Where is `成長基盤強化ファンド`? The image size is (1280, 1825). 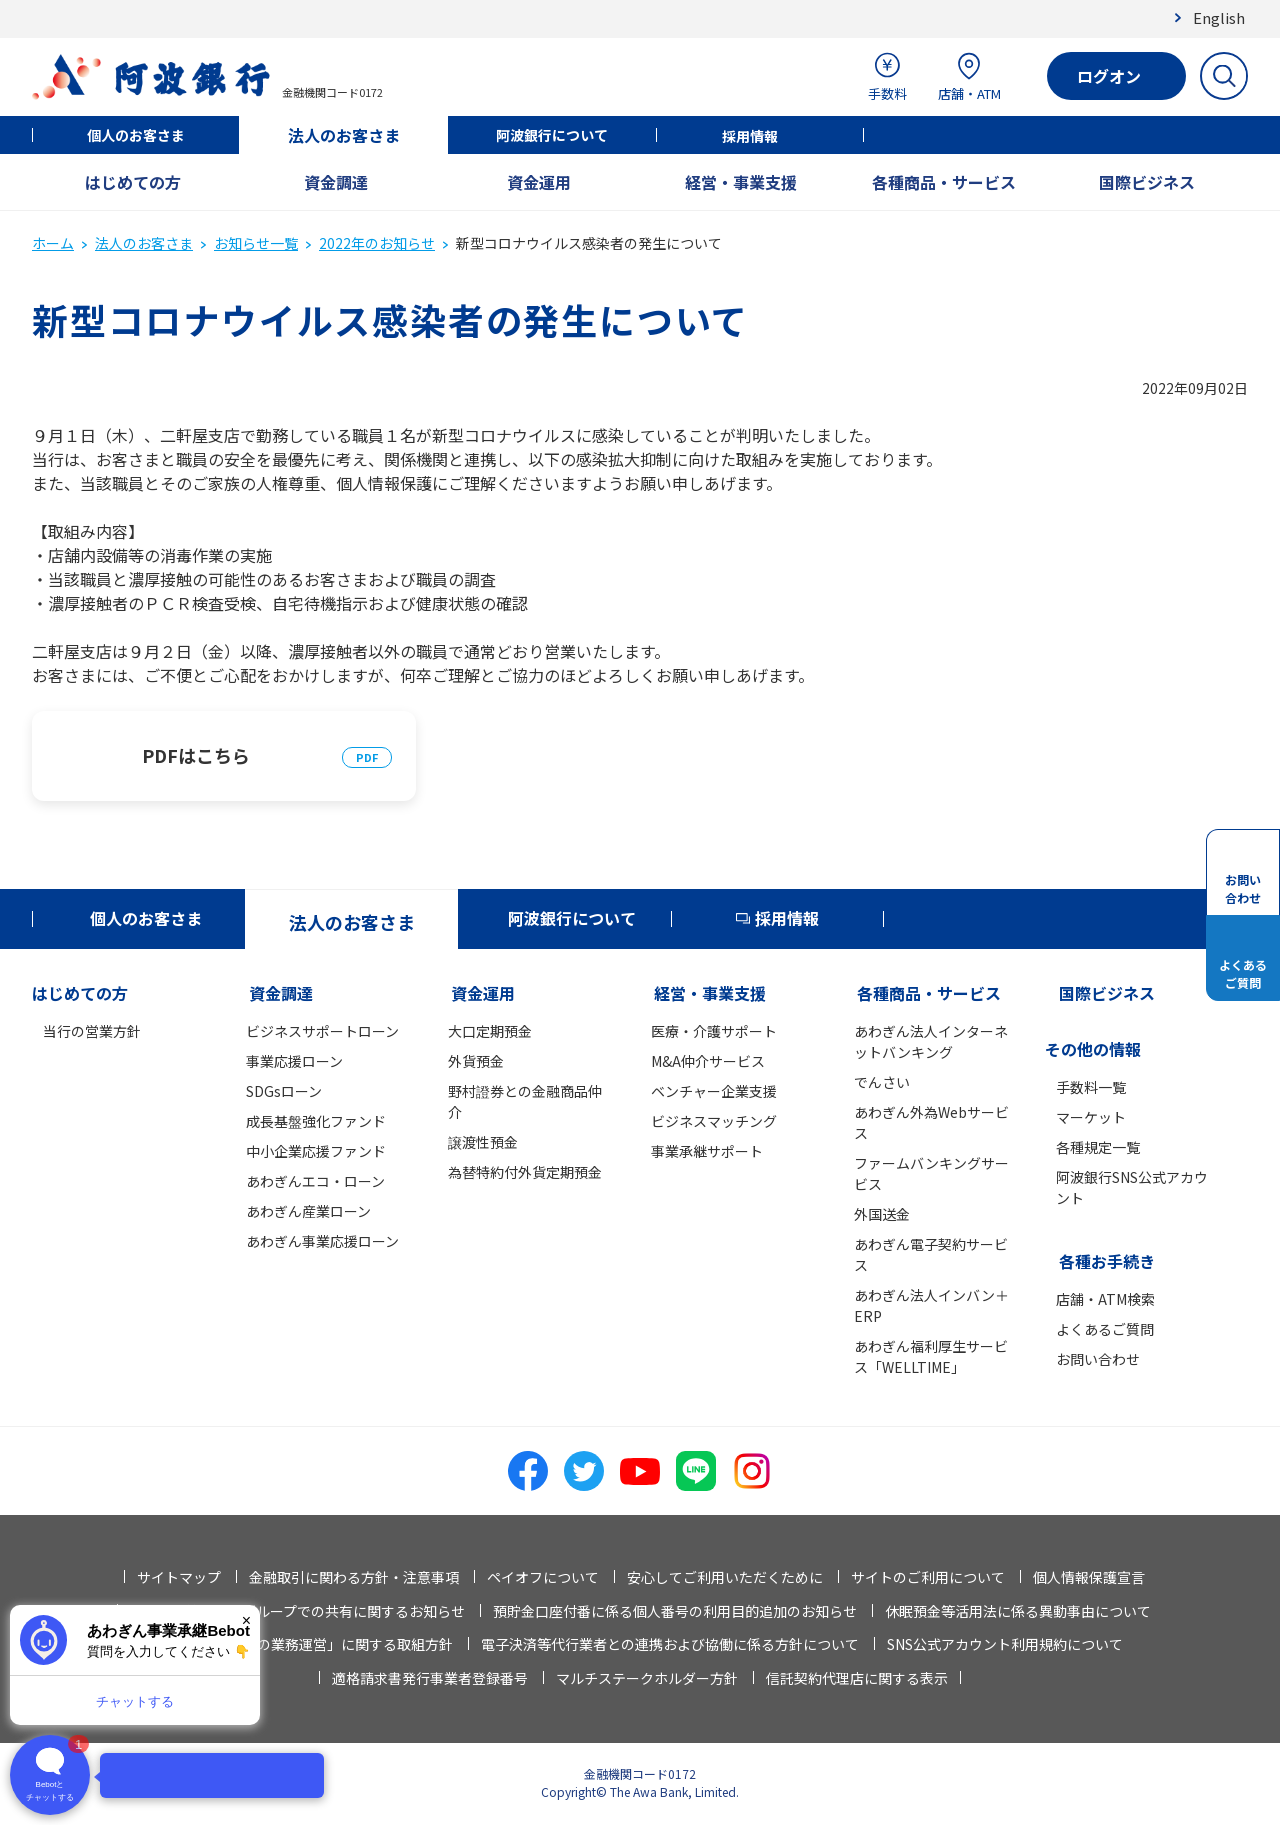 成長基盤強化ファンド is located at coordinates (316, 1121).